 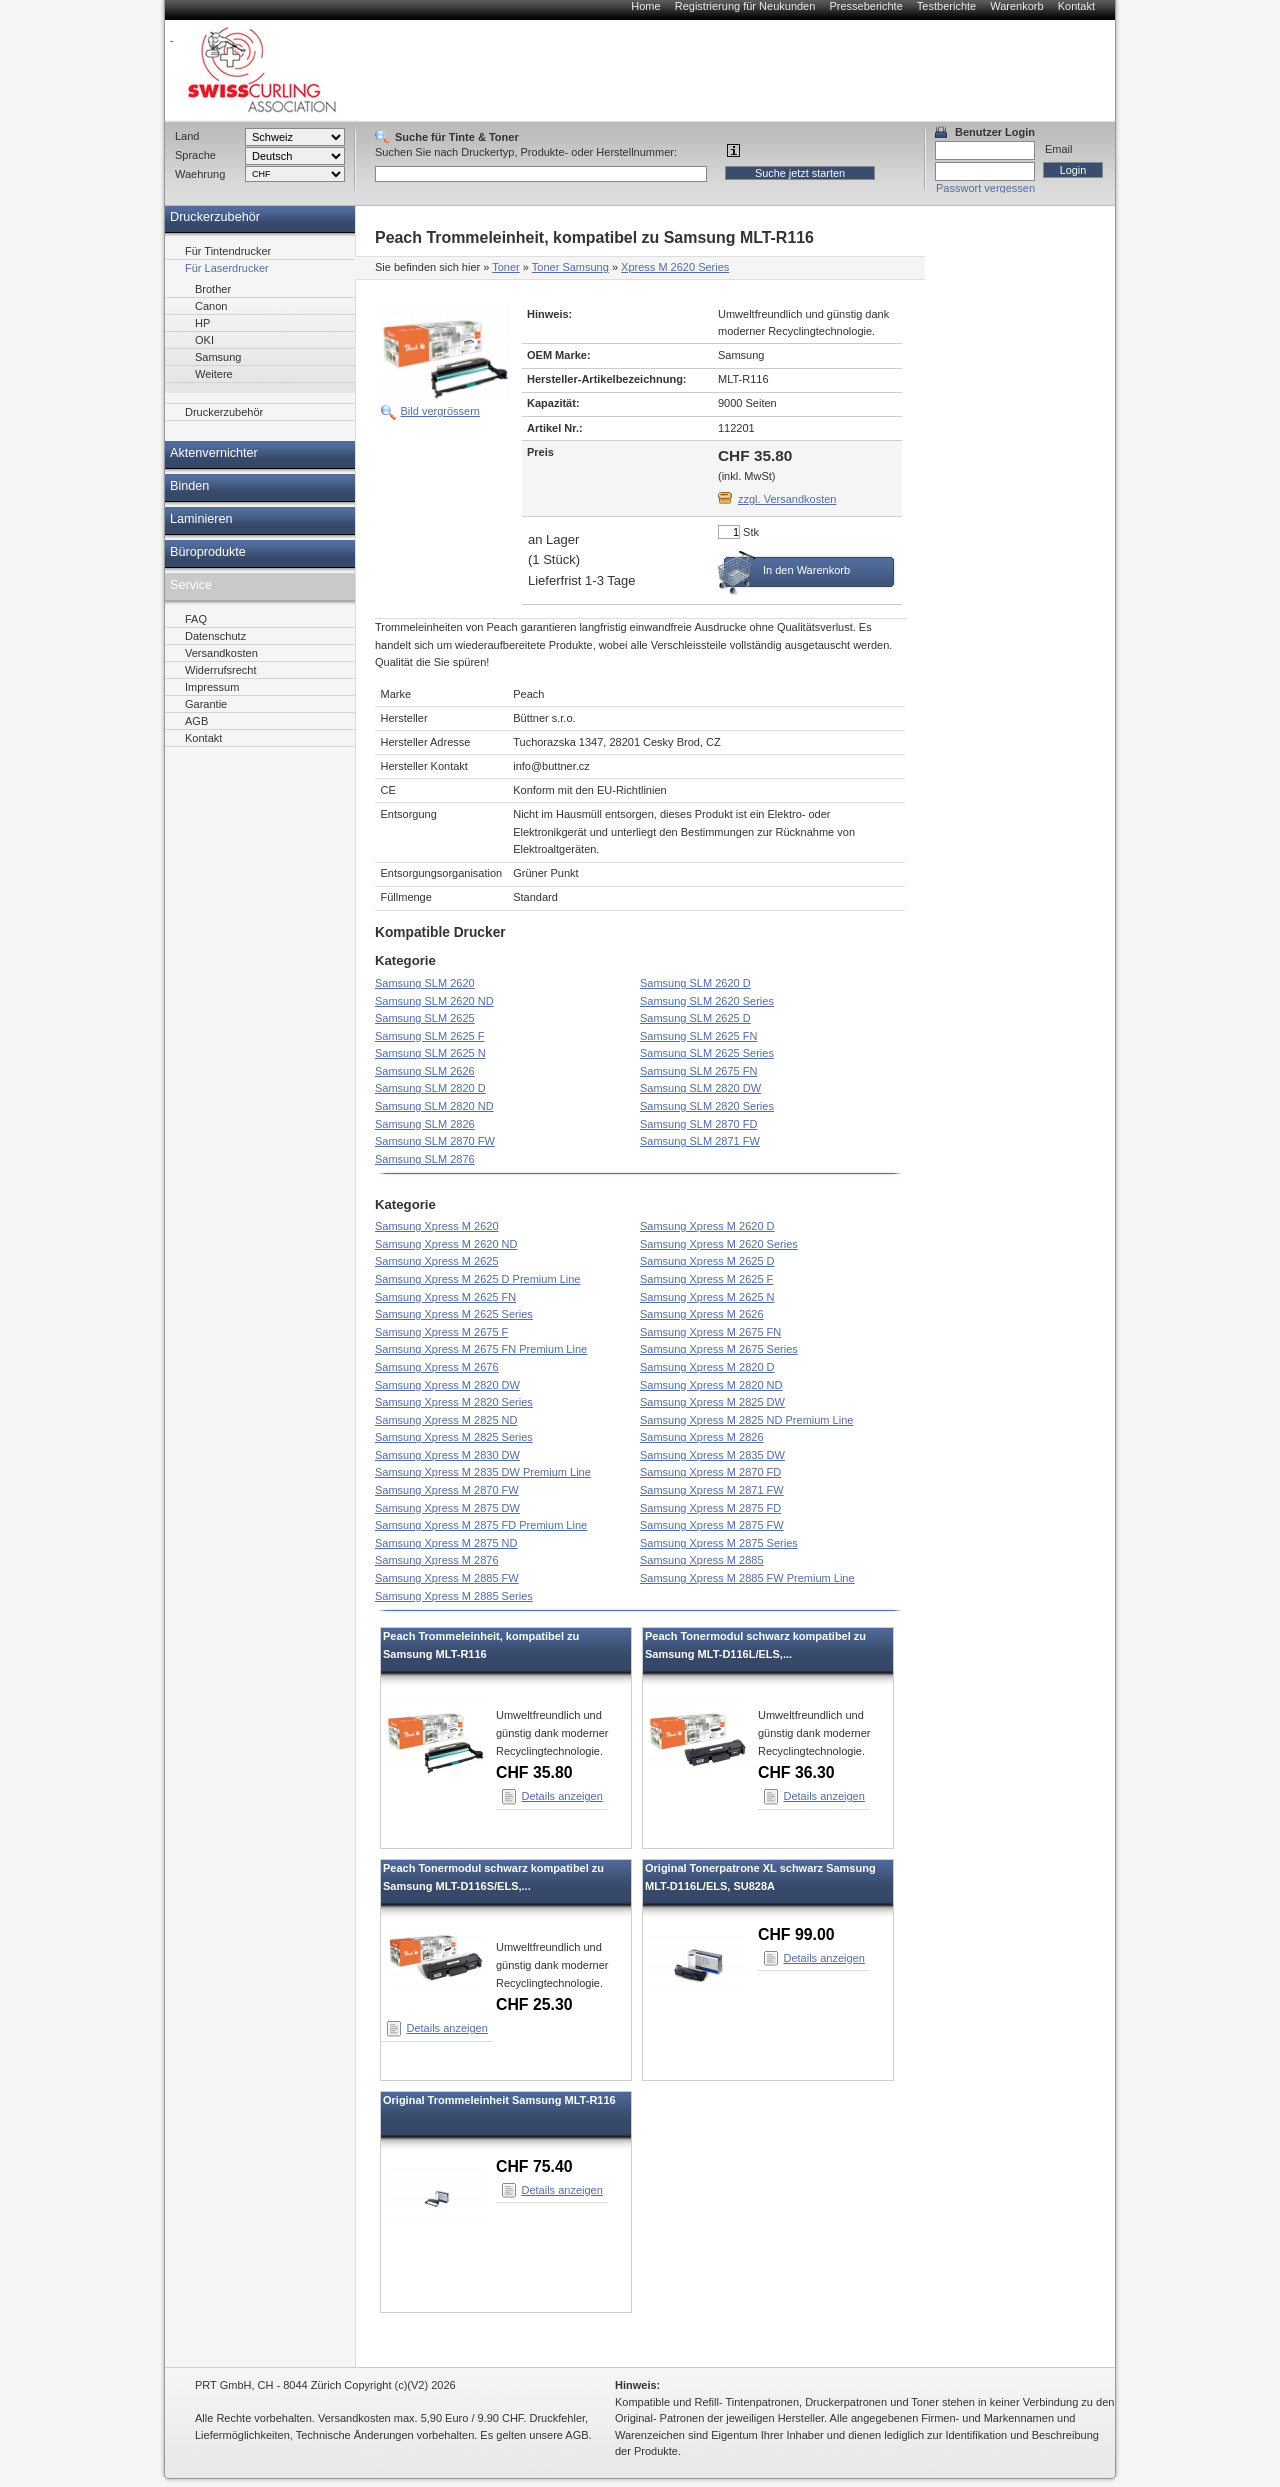 What do you see at coordinates (214, 453) in the screenshot?
I see `Aktenvernichter` at bounding box center [214, 453].